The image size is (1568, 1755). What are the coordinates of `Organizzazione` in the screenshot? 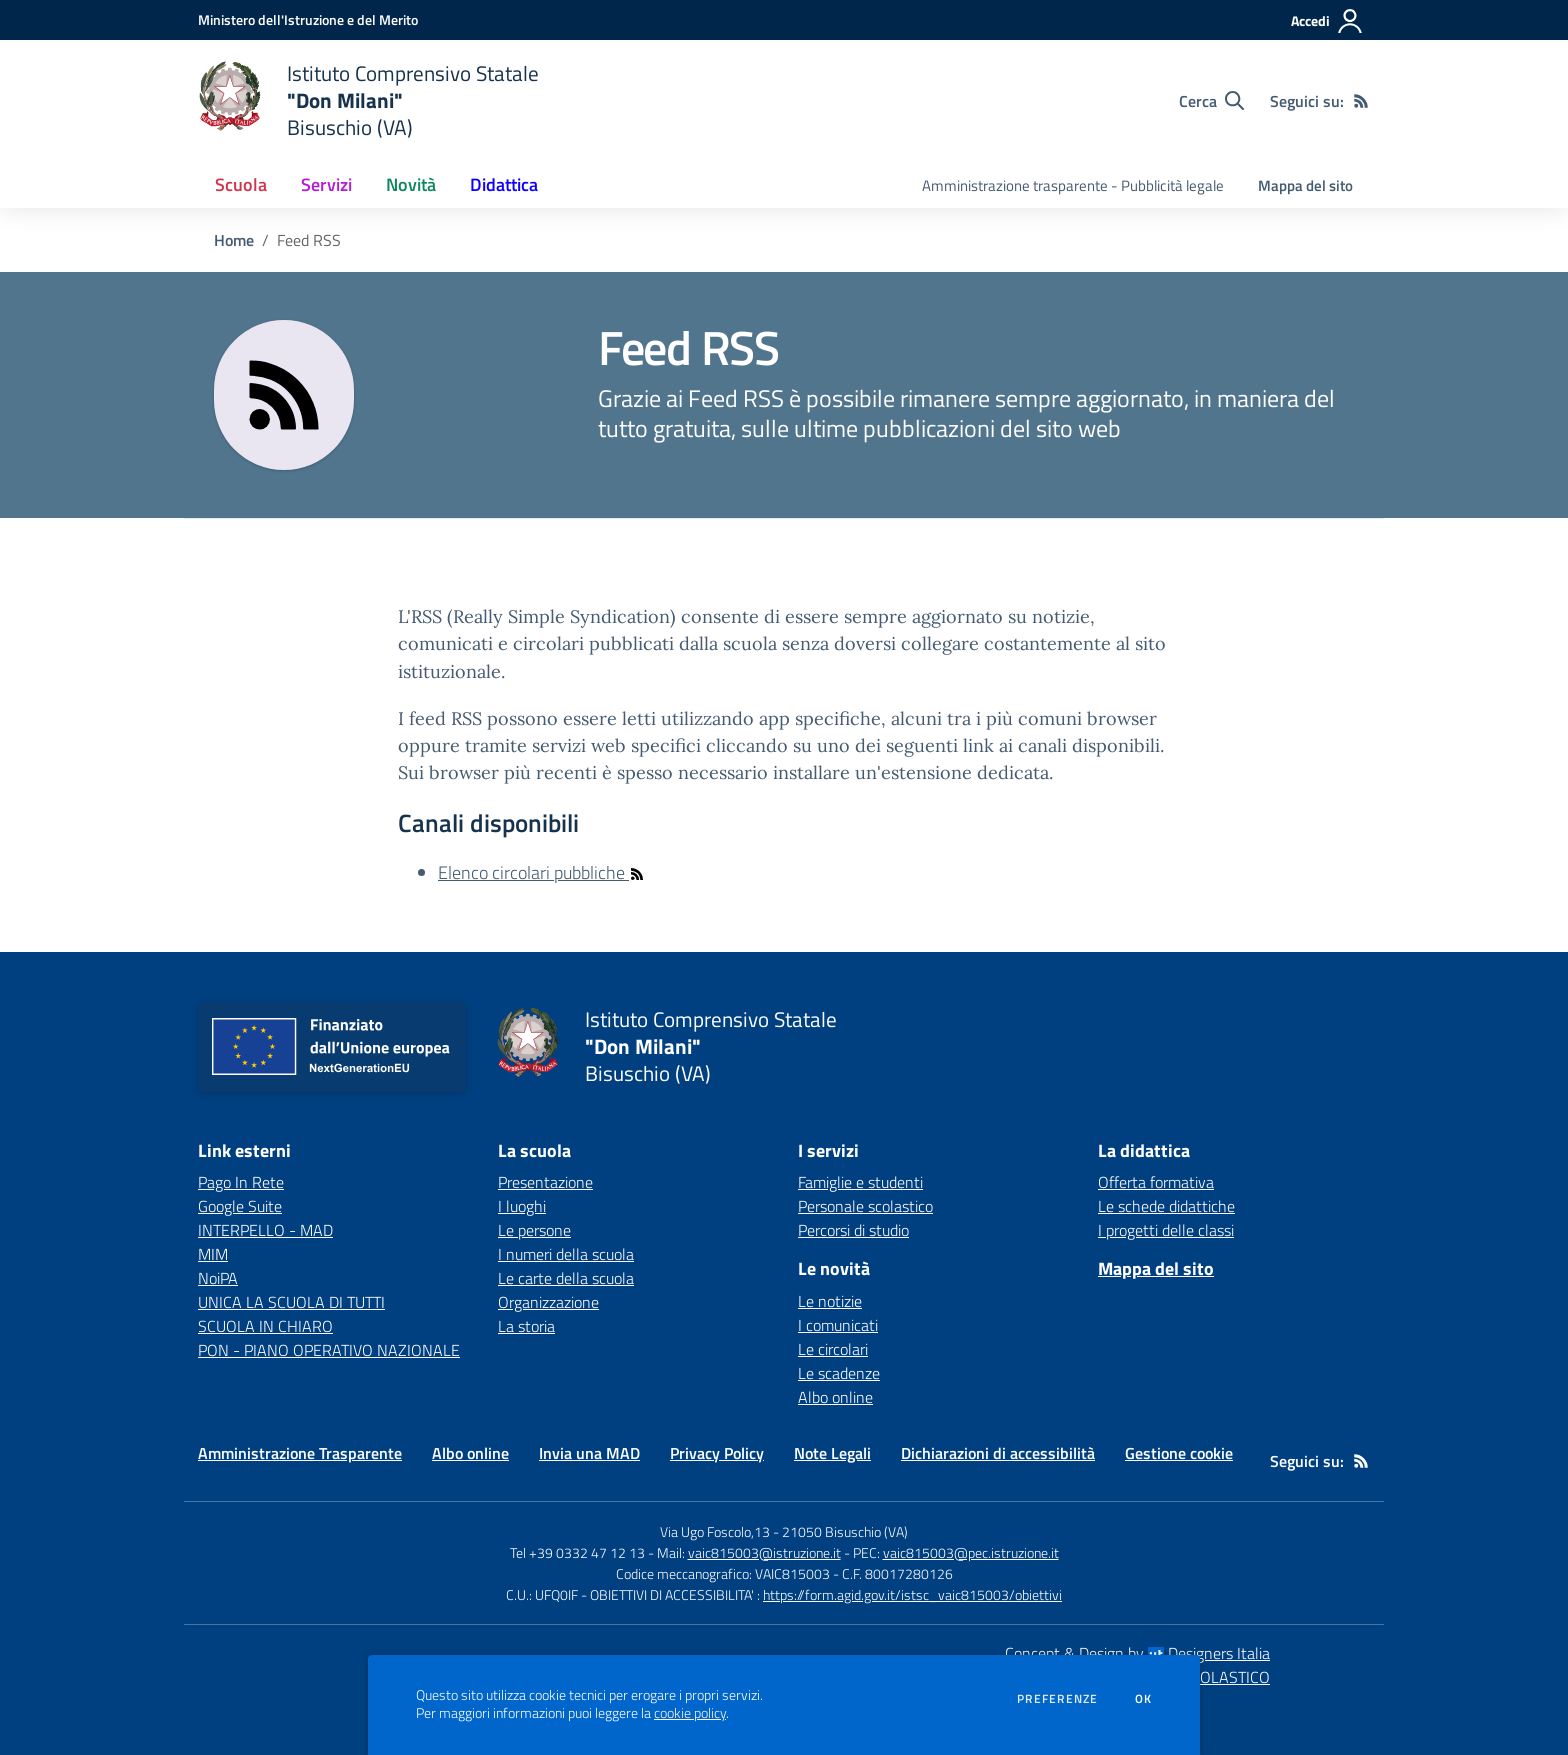 It's located at (548, 1302).